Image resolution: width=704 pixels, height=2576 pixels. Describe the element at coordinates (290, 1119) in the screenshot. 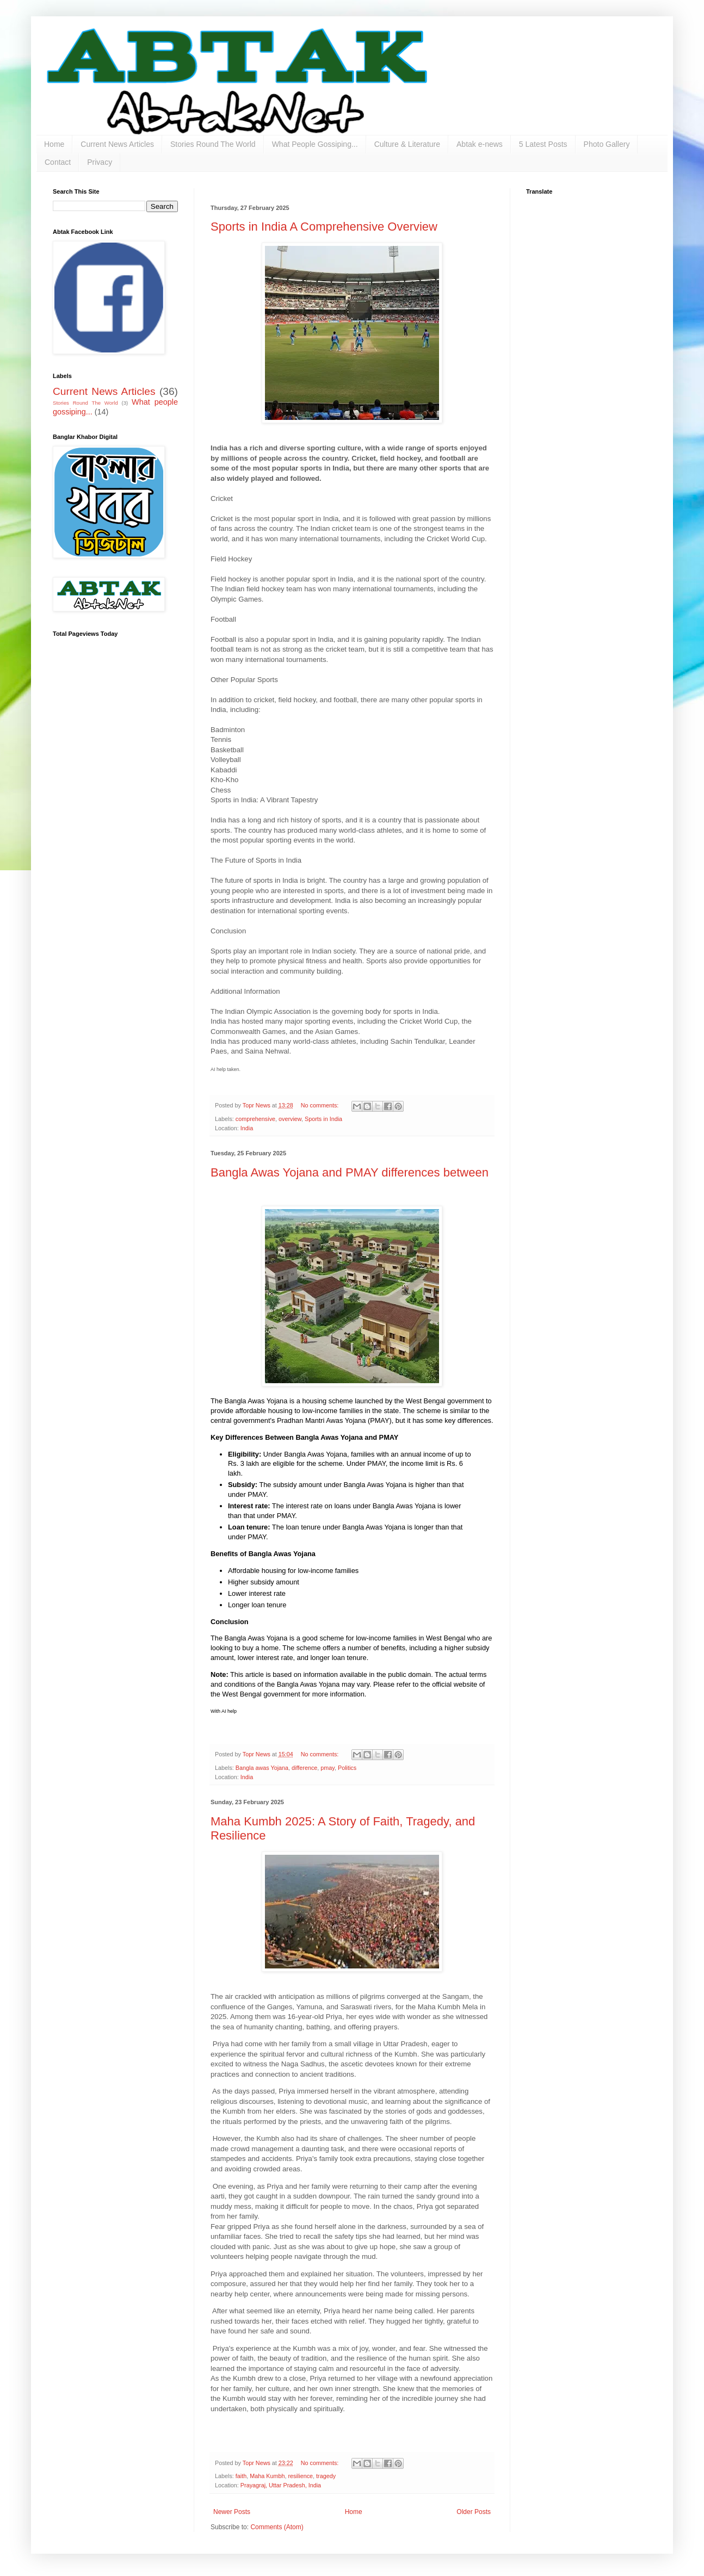

I see `overview` at that location.